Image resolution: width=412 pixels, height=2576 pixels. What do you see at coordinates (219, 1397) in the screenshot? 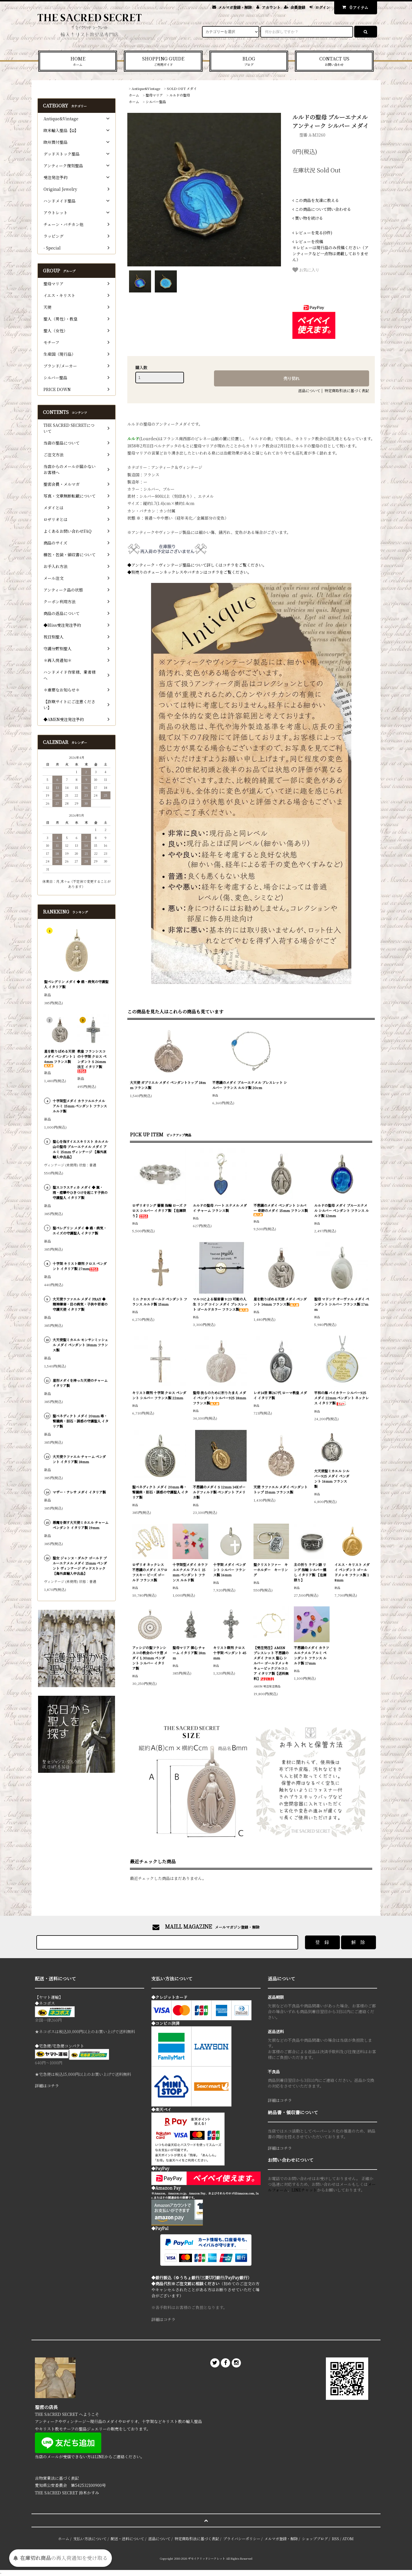
I see `聖母 我らのために祈りたまえ メダイ ペンダント シルバー925 18mm フランス製` at bounding box center [219, 1397].